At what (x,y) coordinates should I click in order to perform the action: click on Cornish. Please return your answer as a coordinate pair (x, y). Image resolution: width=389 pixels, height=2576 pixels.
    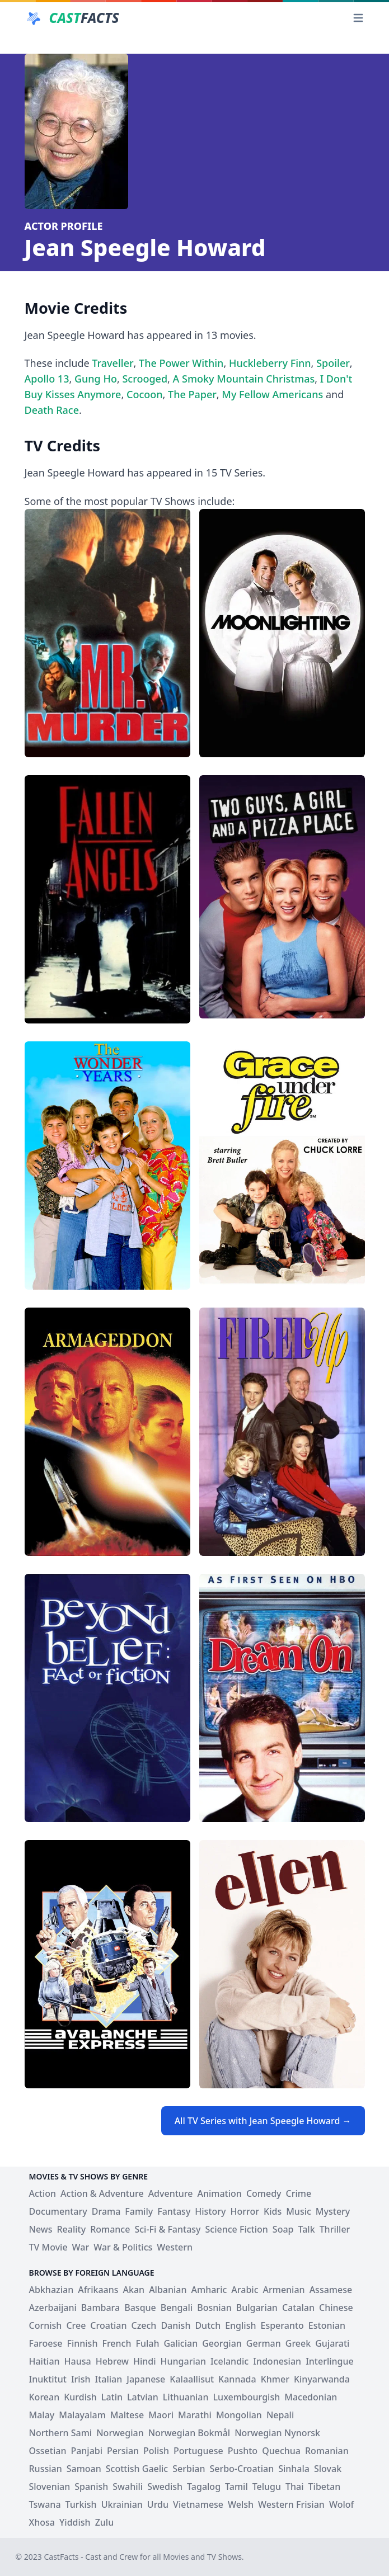
    Looking at the image, I should click on (45, 2325).